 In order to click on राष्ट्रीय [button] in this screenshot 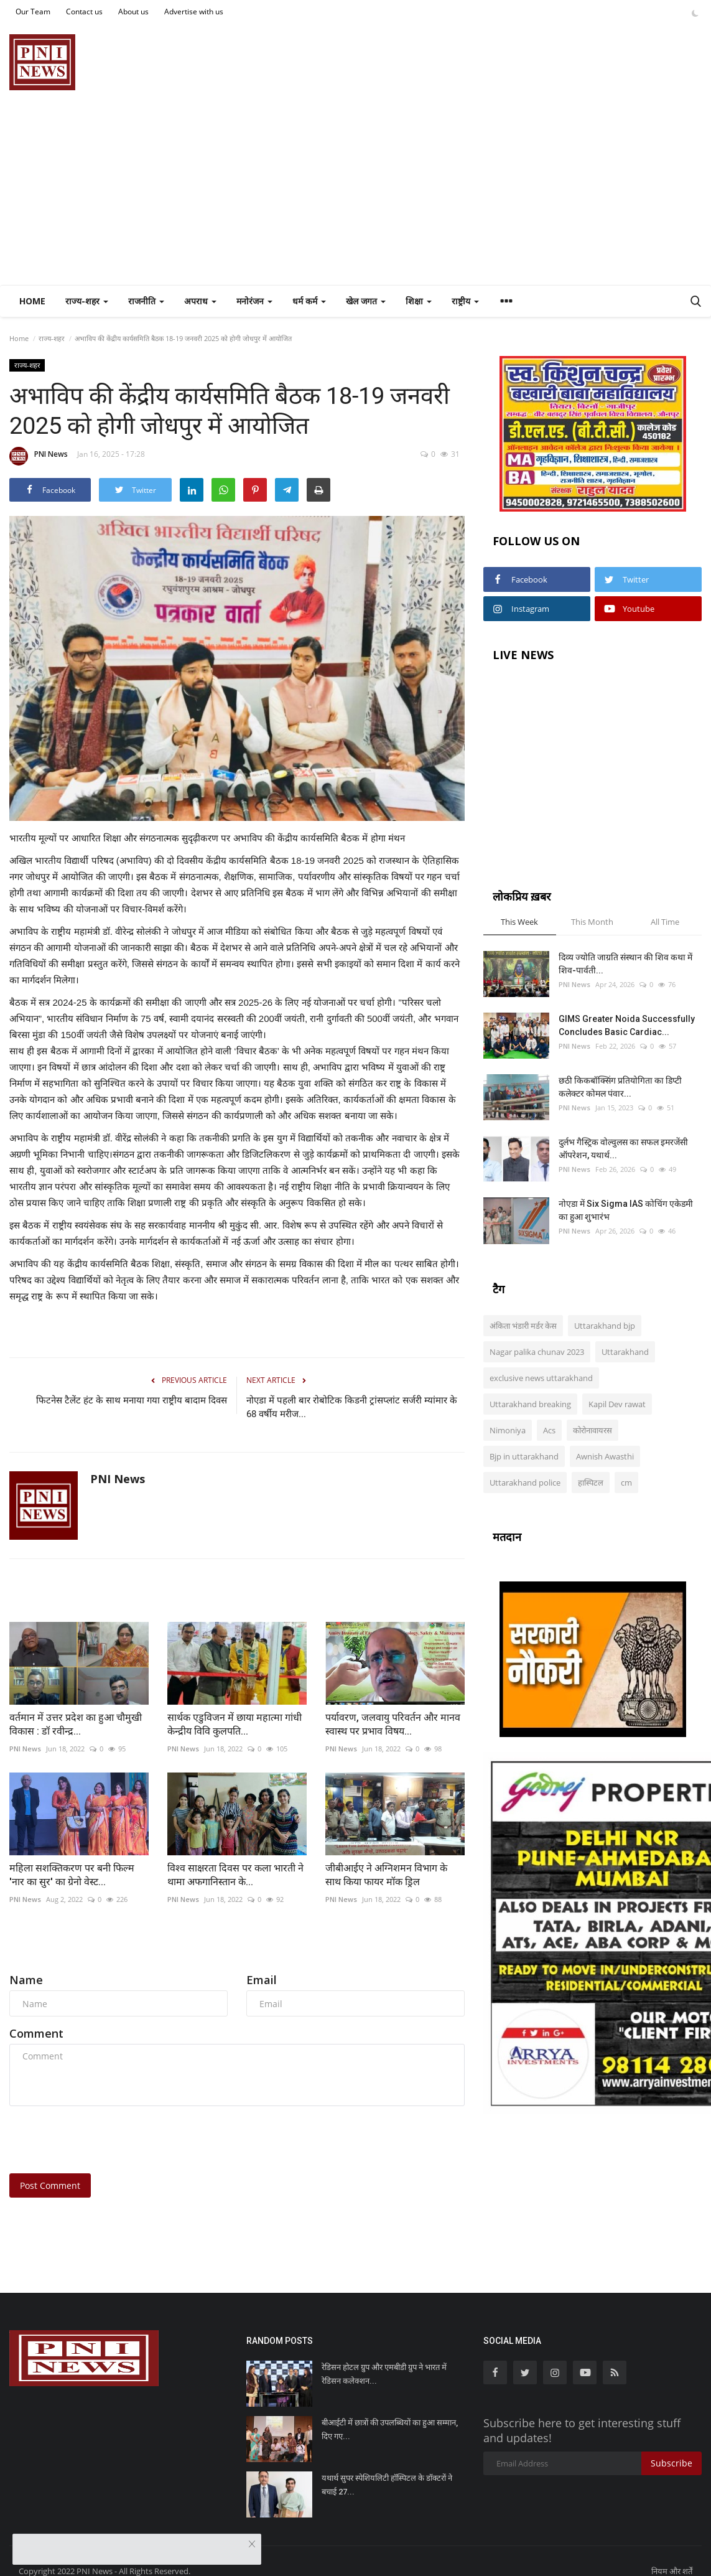, I will do `click(465, 301)`.